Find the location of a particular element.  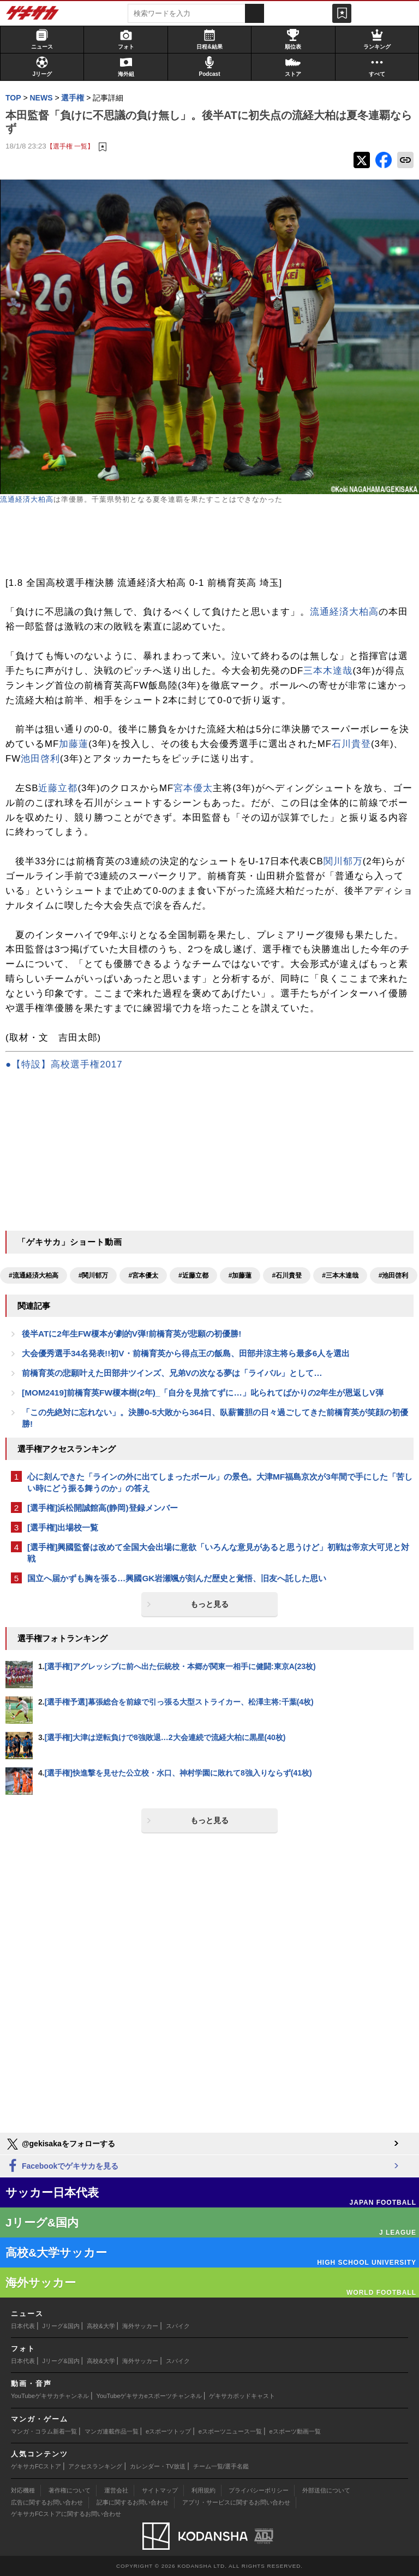

広告に関するお問い合わせ is located at coordinates (47, 2502).